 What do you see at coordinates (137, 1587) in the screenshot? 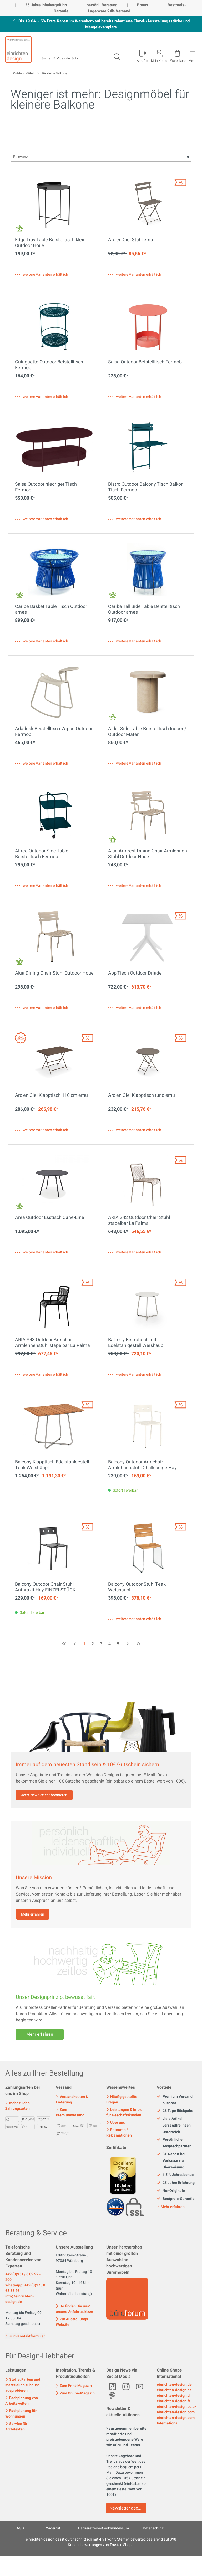
I see `Balcony Outdoor Stuhl Teak Weishäupl` at bounding box center [137, 1587].